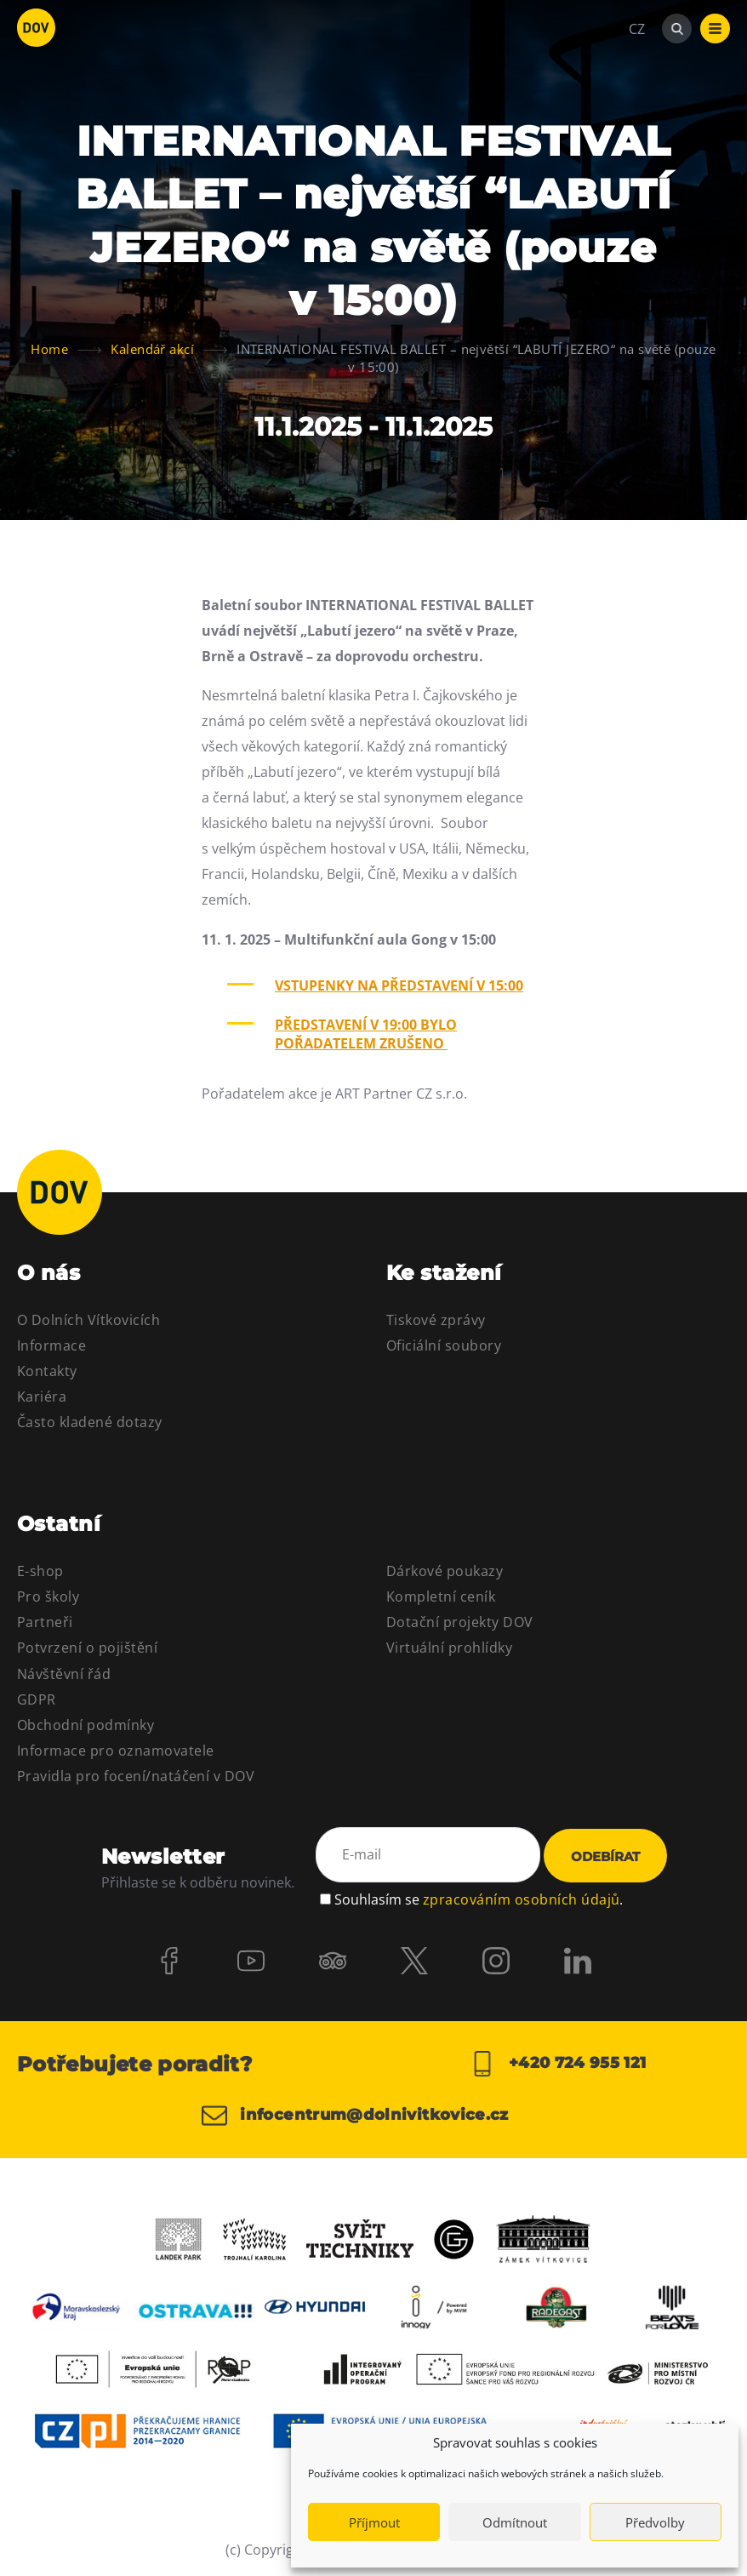  Describe the element at coordinates (51, 1345) in the screenshot. I see `Informace` at that location.